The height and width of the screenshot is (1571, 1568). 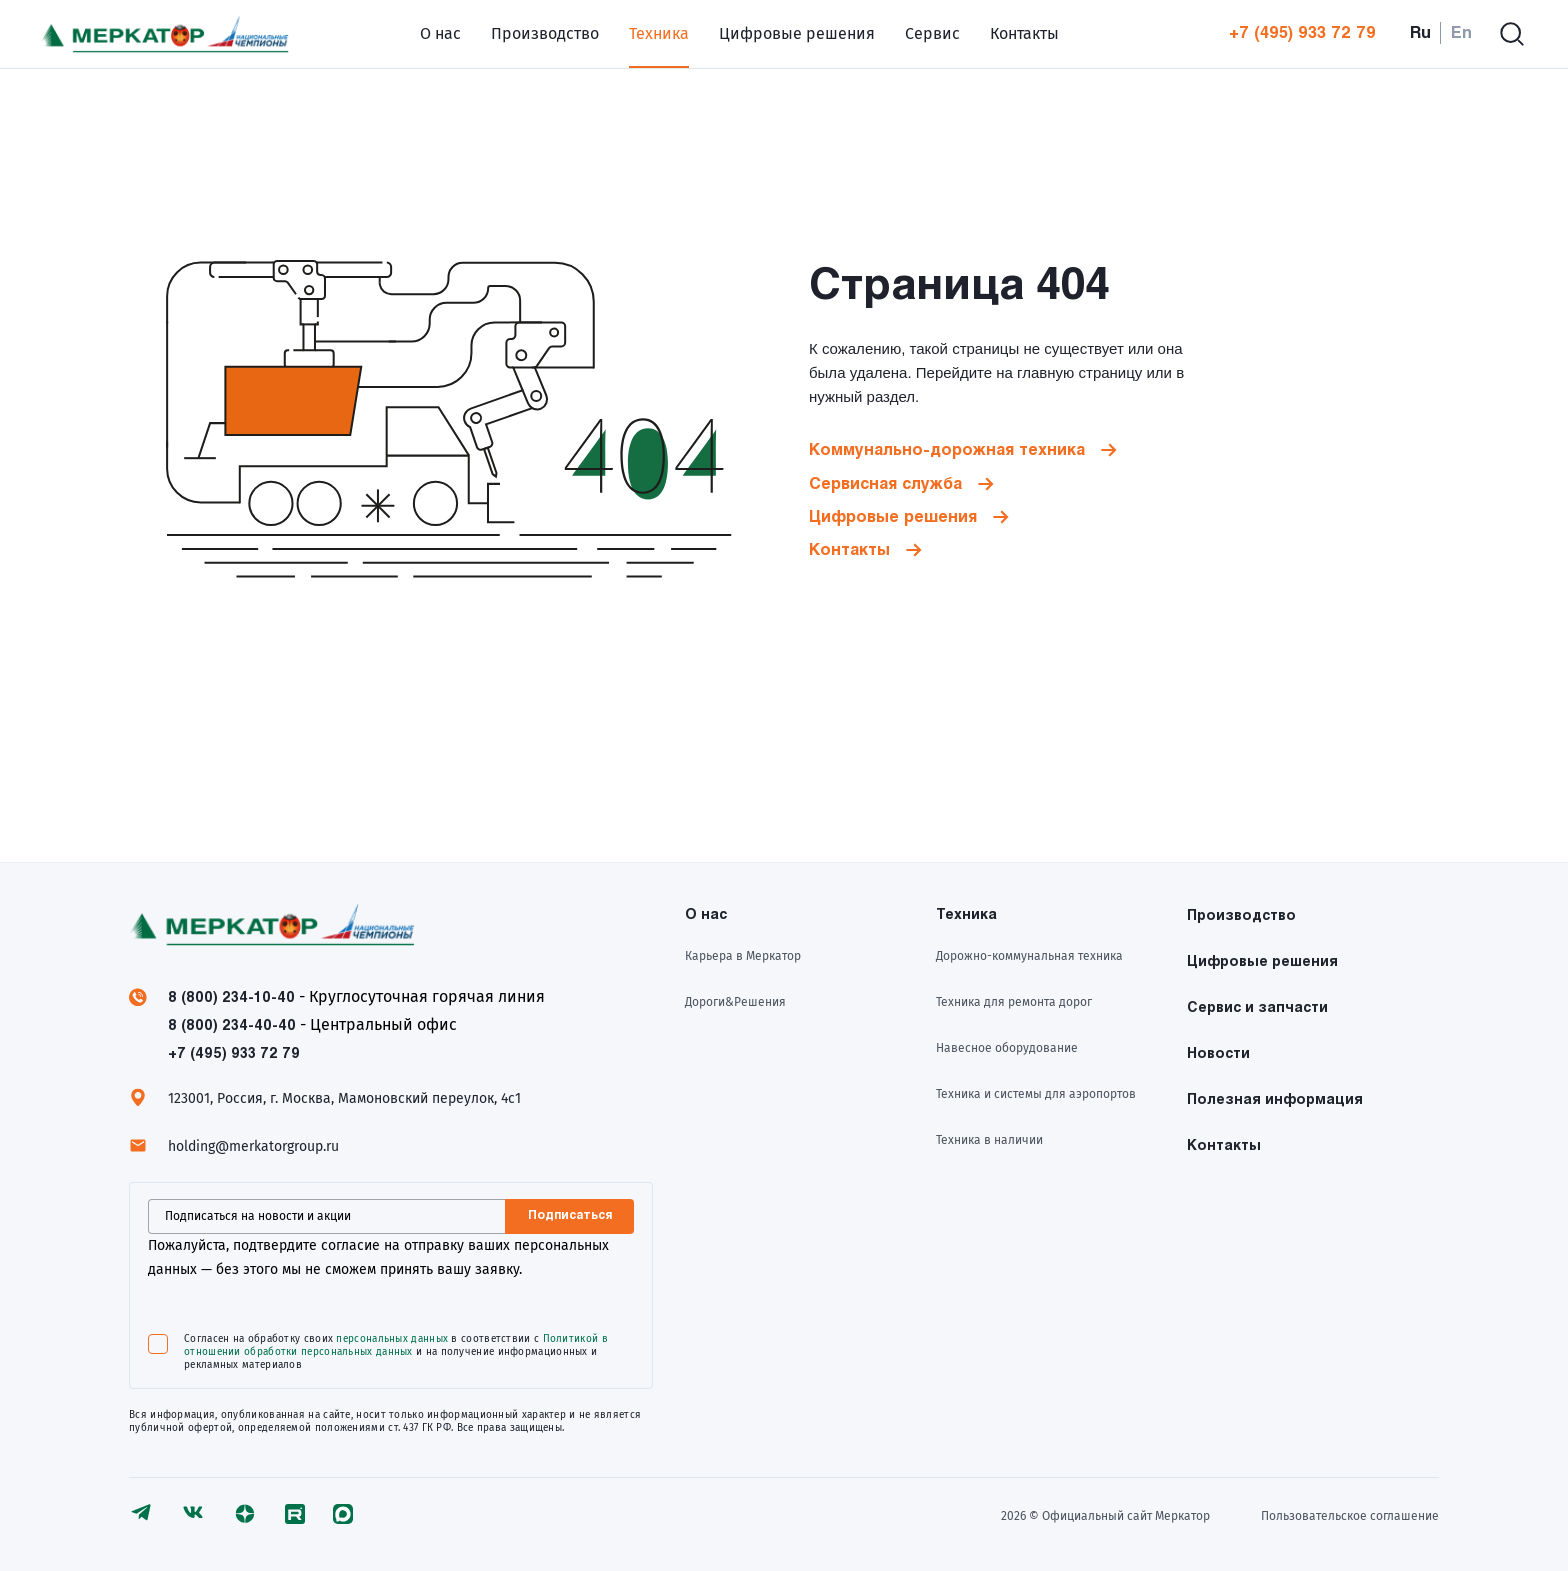 I want to click on Сервис и запчасти, so click(x=1257, y=1008).